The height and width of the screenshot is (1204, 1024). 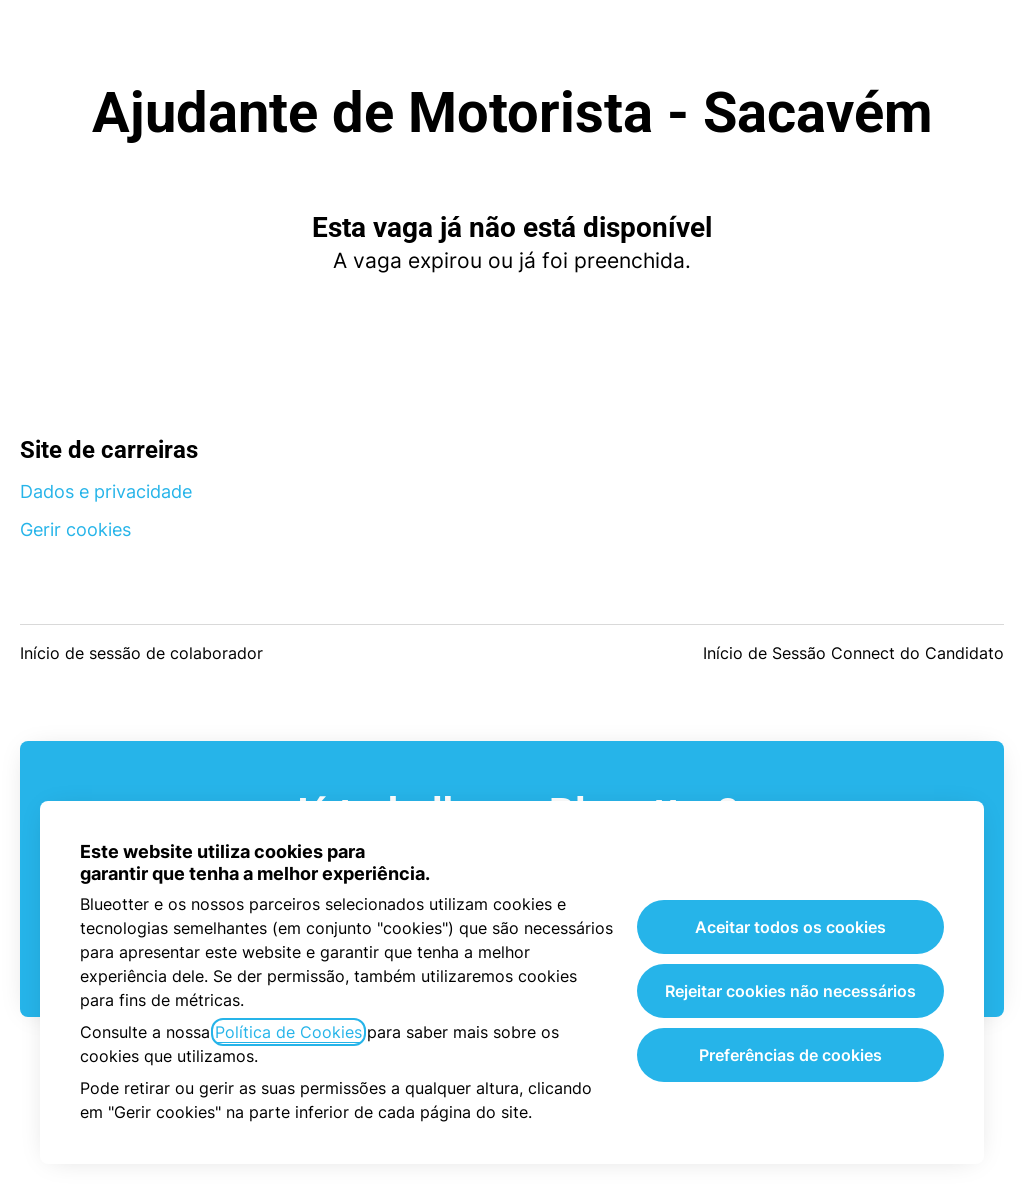 I want to click on Rejeitar cookies não necessários, so click(x=790, y=991).